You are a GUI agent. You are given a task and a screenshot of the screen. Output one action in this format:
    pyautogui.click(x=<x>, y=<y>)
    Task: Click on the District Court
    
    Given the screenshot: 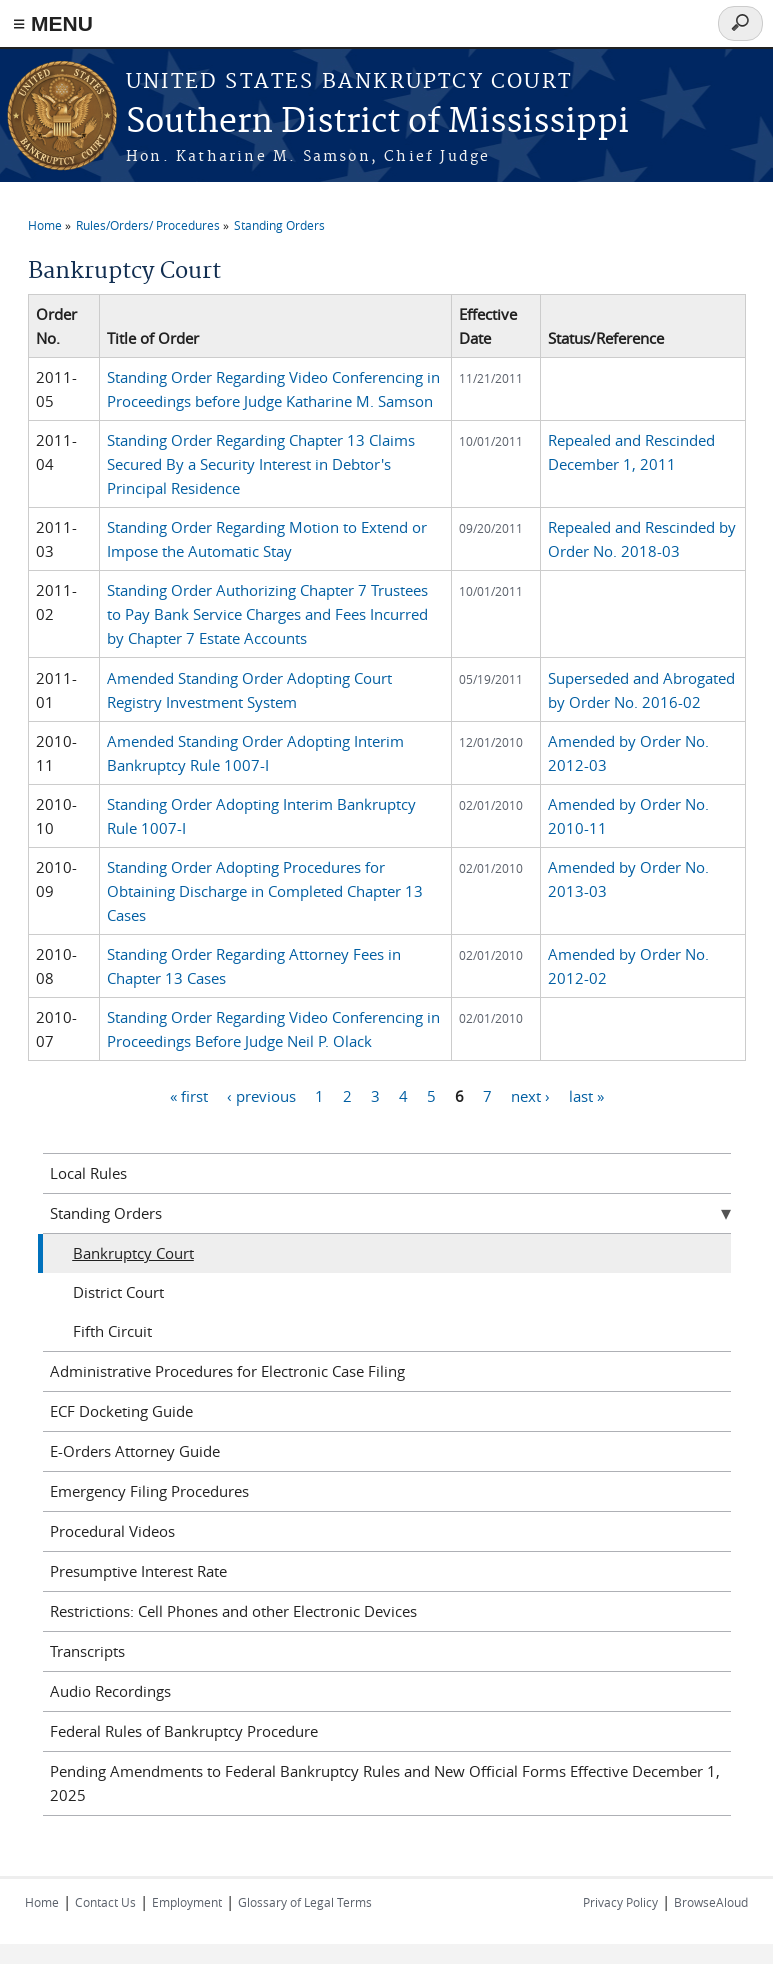 What is the action you would take?
    pyautogui.click(x=118, y=1292)
    